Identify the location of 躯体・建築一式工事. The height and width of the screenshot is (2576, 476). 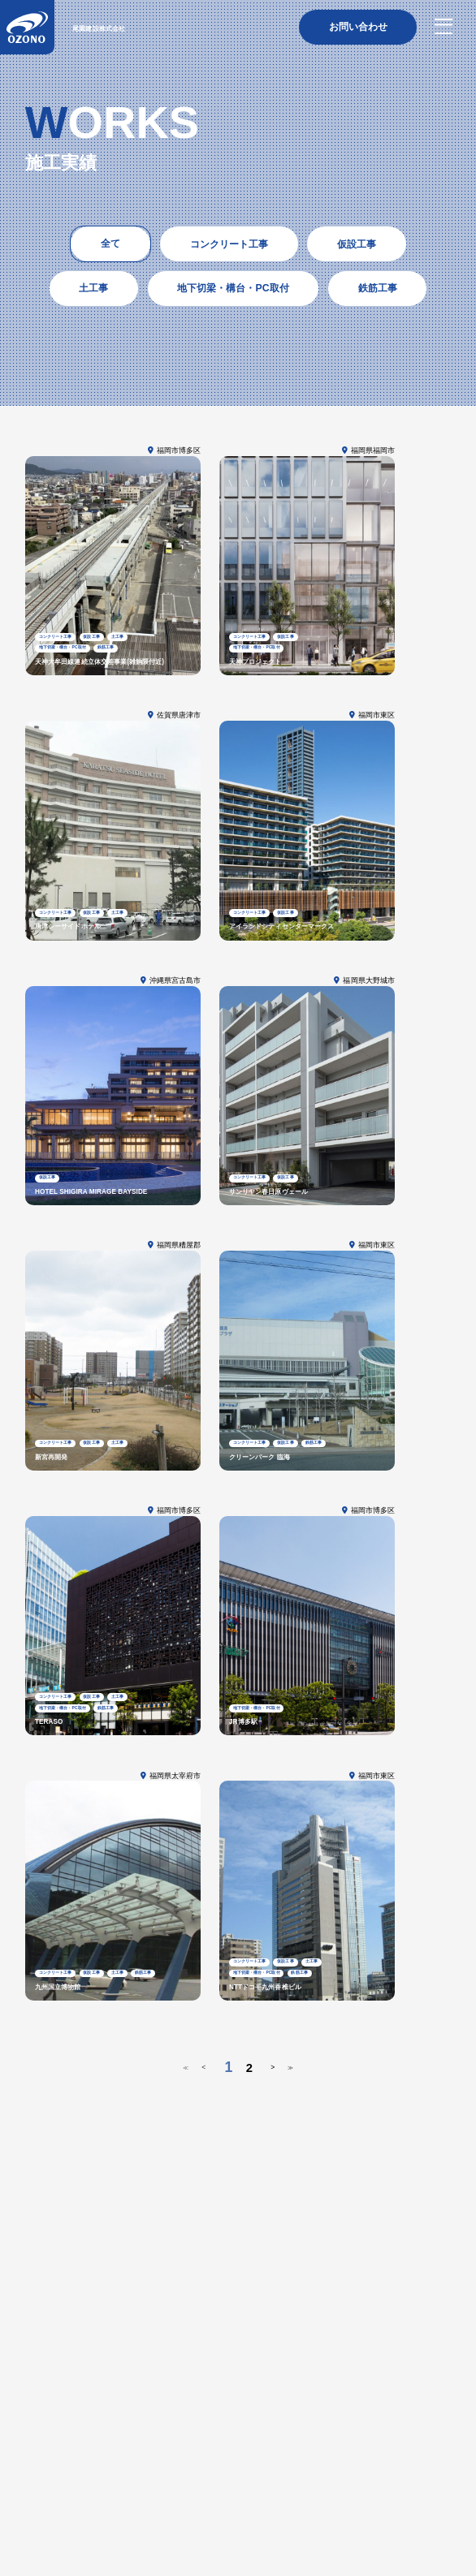
(103, 2444).